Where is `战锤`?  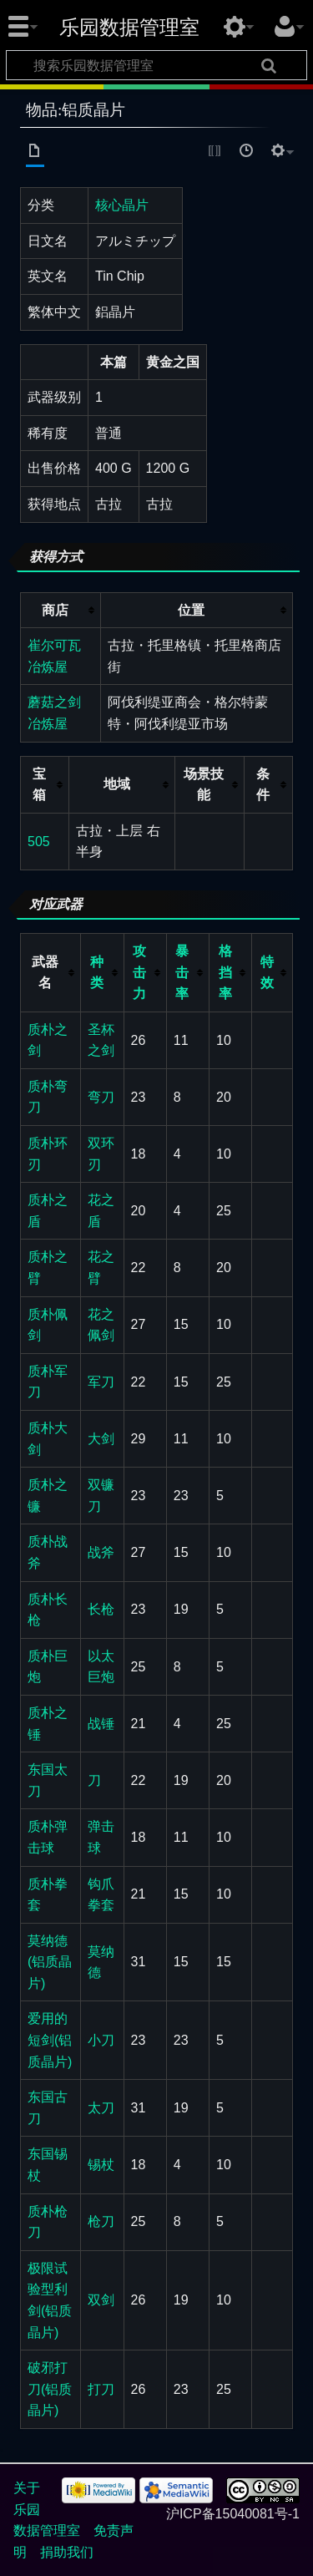
战锤 is located at coordinates (101, 1723).